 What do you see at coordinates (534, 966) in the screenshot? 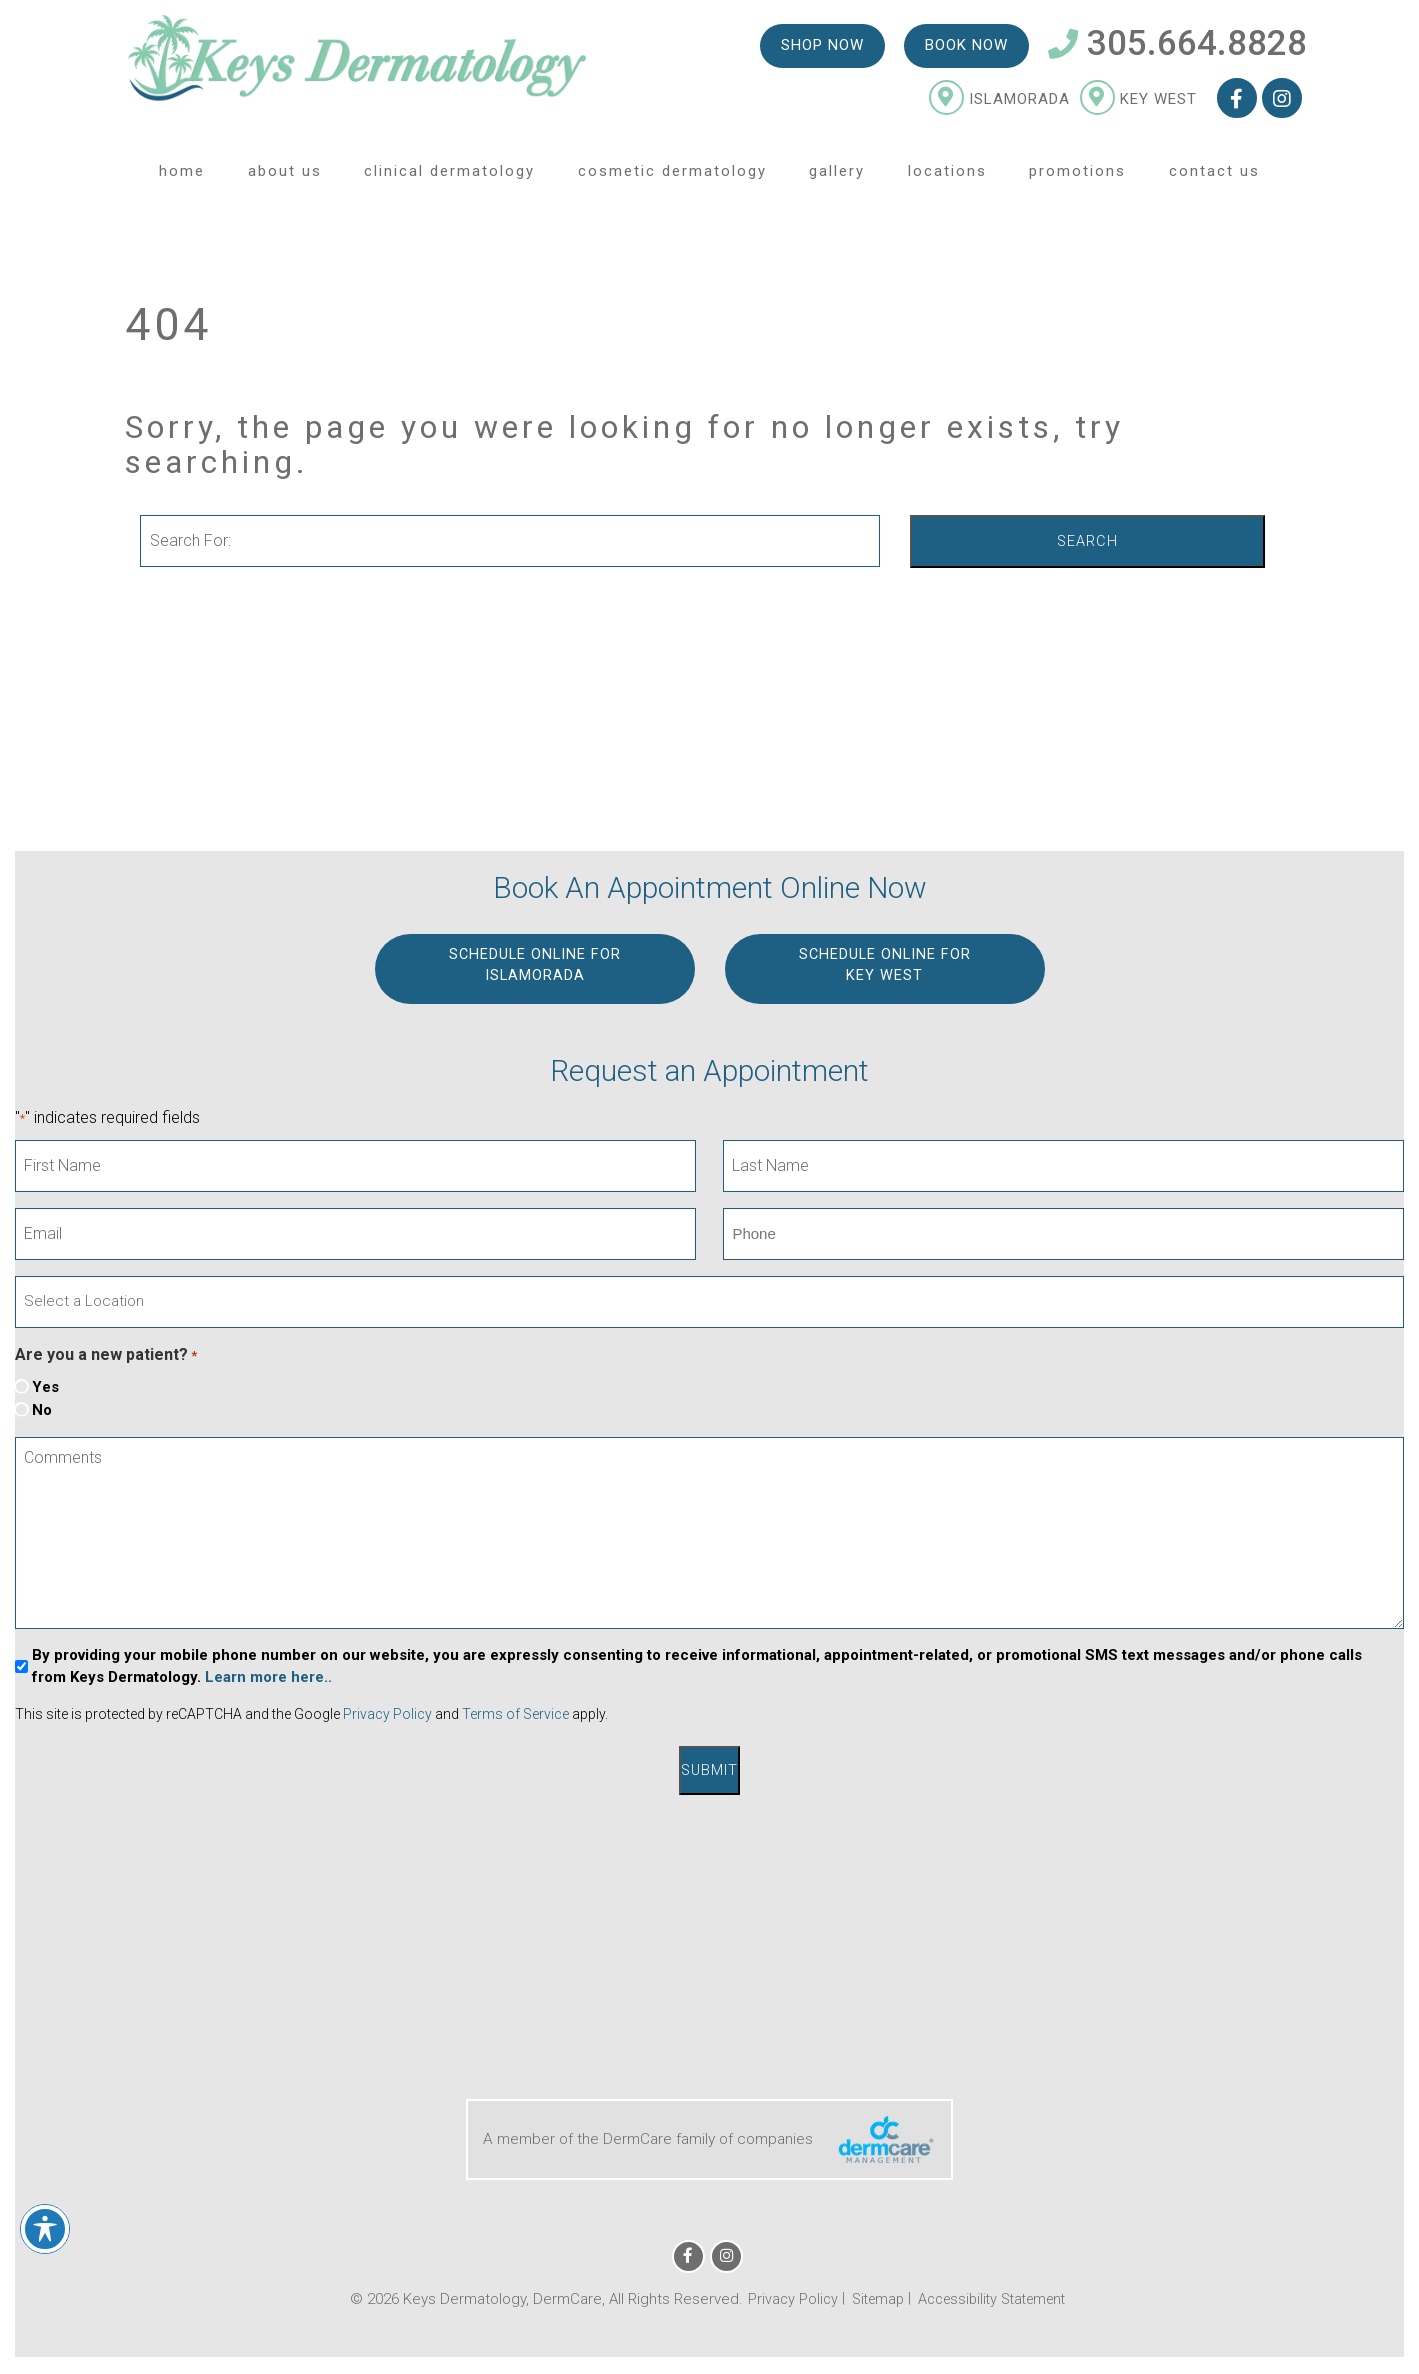
I see `Schedule Online for ISLAMORADA` at bounding box center [534, 966].